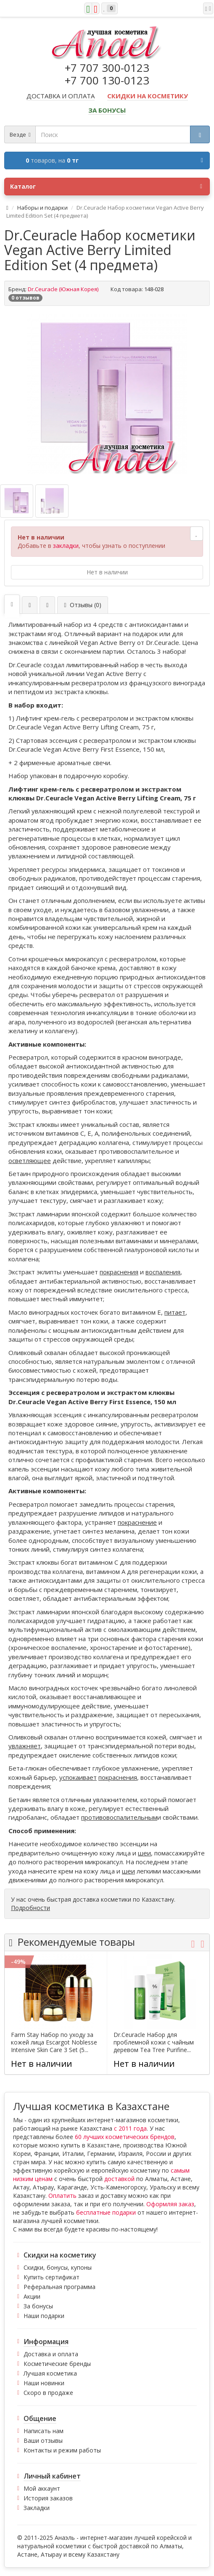 Image resolution: width=214 pixels, height=2576 pixels. I want to click on +7 700 130-0123, so click(107, 80).